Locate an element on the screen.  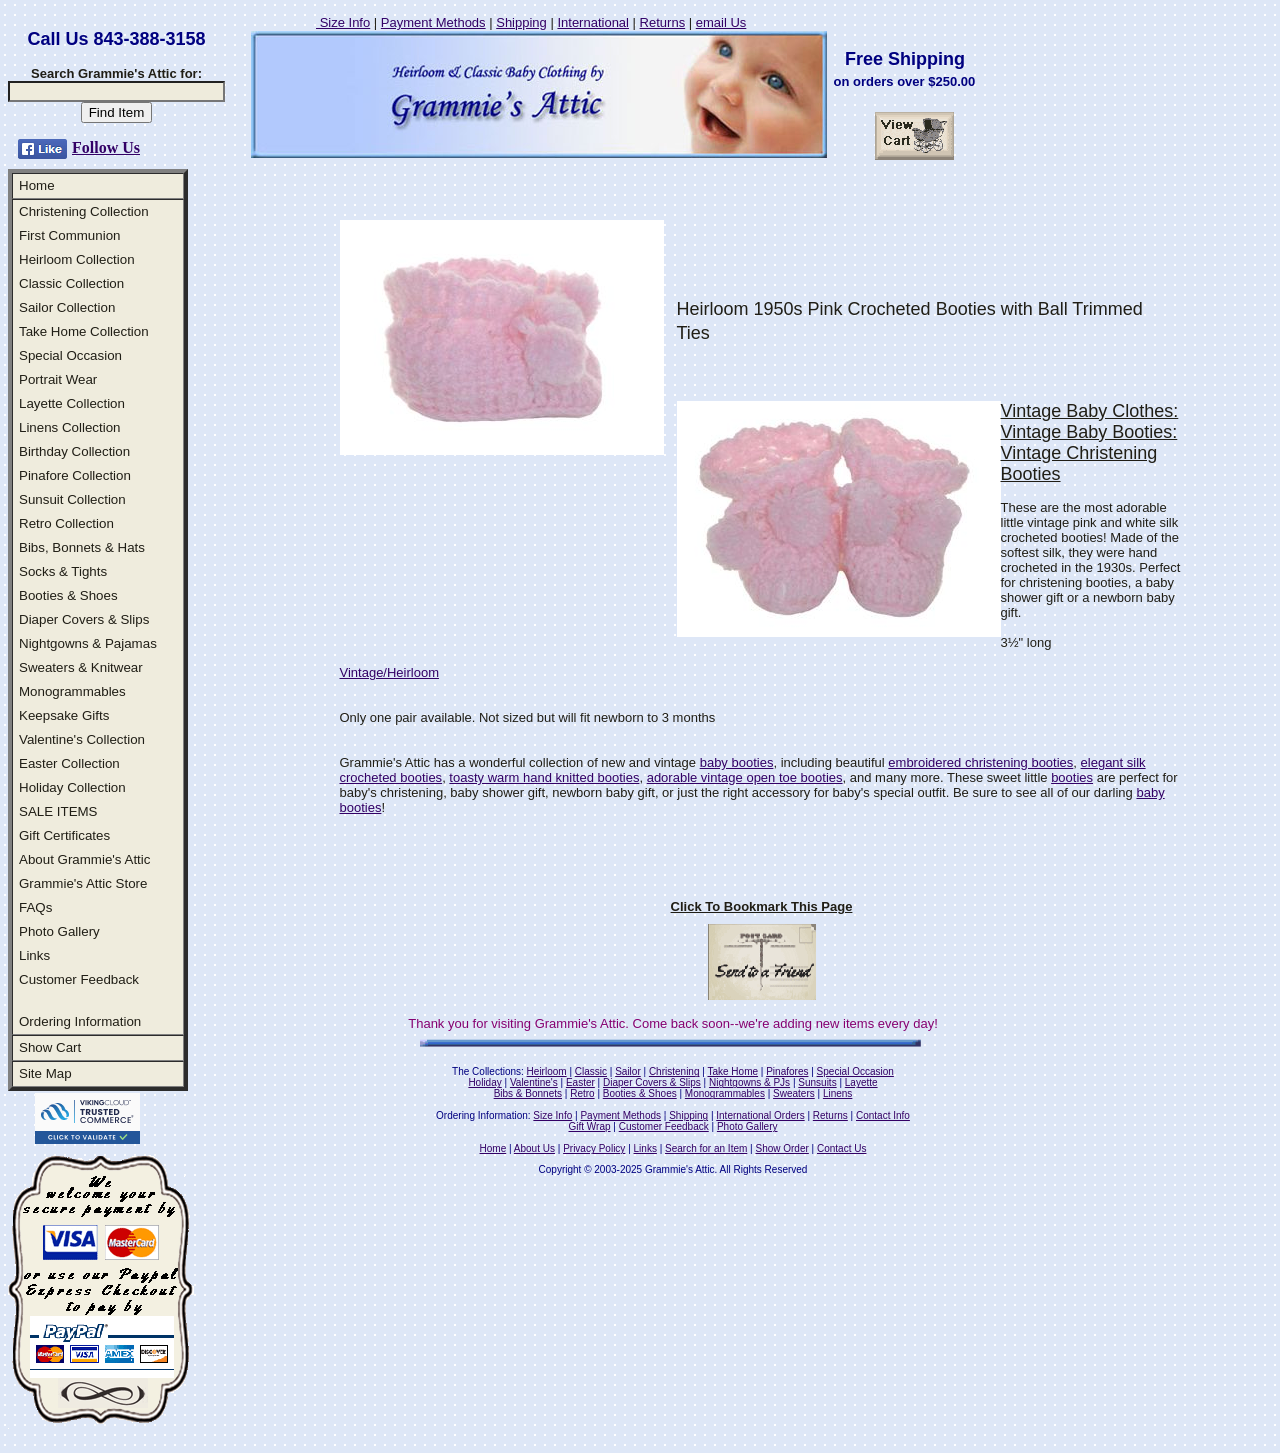
Easter Collection is located at coordinates (69, 763).